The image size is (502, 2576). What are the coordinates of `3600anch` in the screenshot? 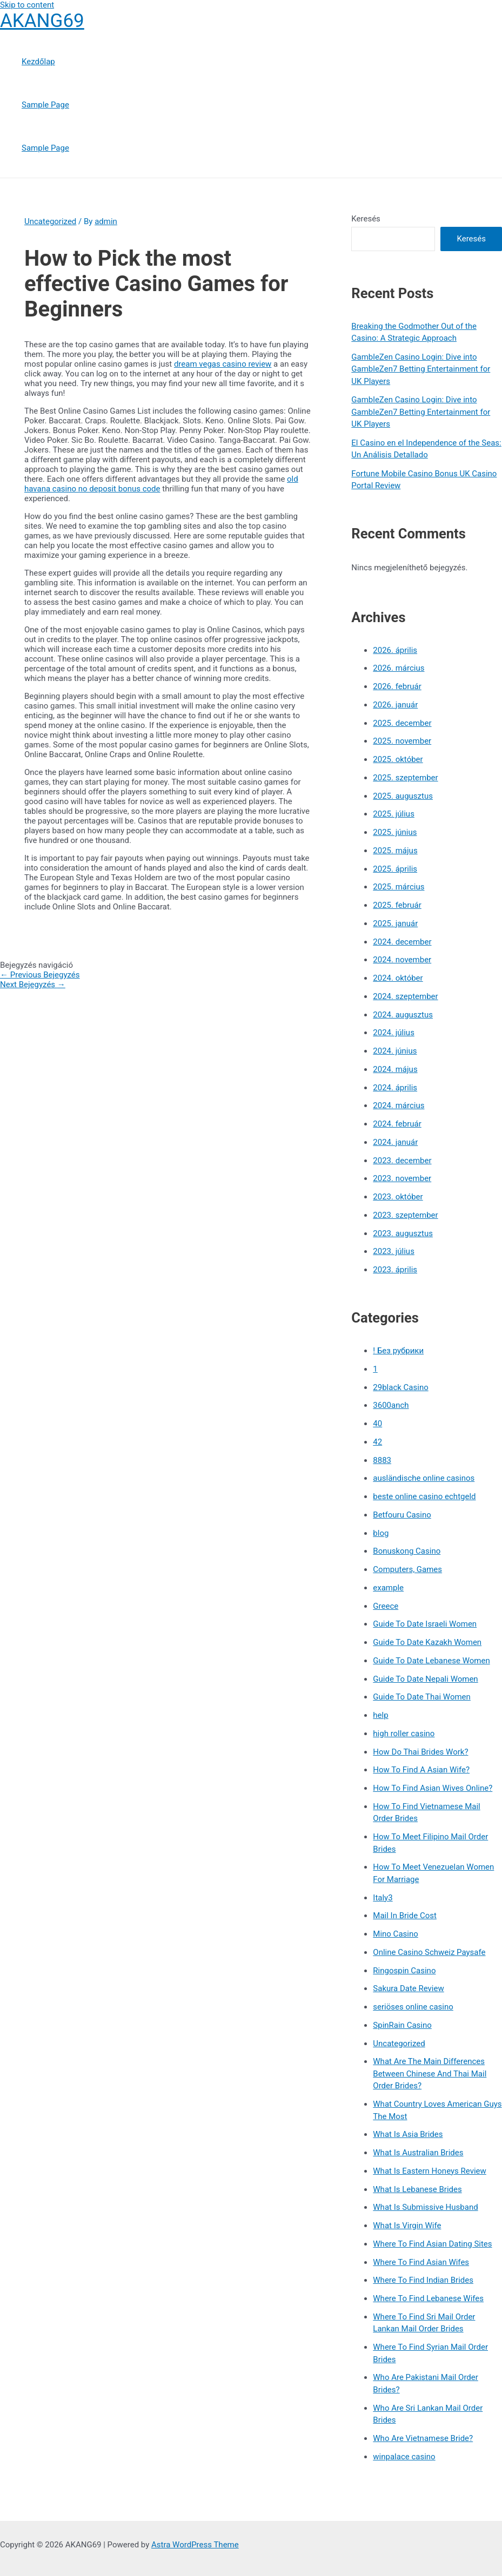 It's located at (391, 1405).